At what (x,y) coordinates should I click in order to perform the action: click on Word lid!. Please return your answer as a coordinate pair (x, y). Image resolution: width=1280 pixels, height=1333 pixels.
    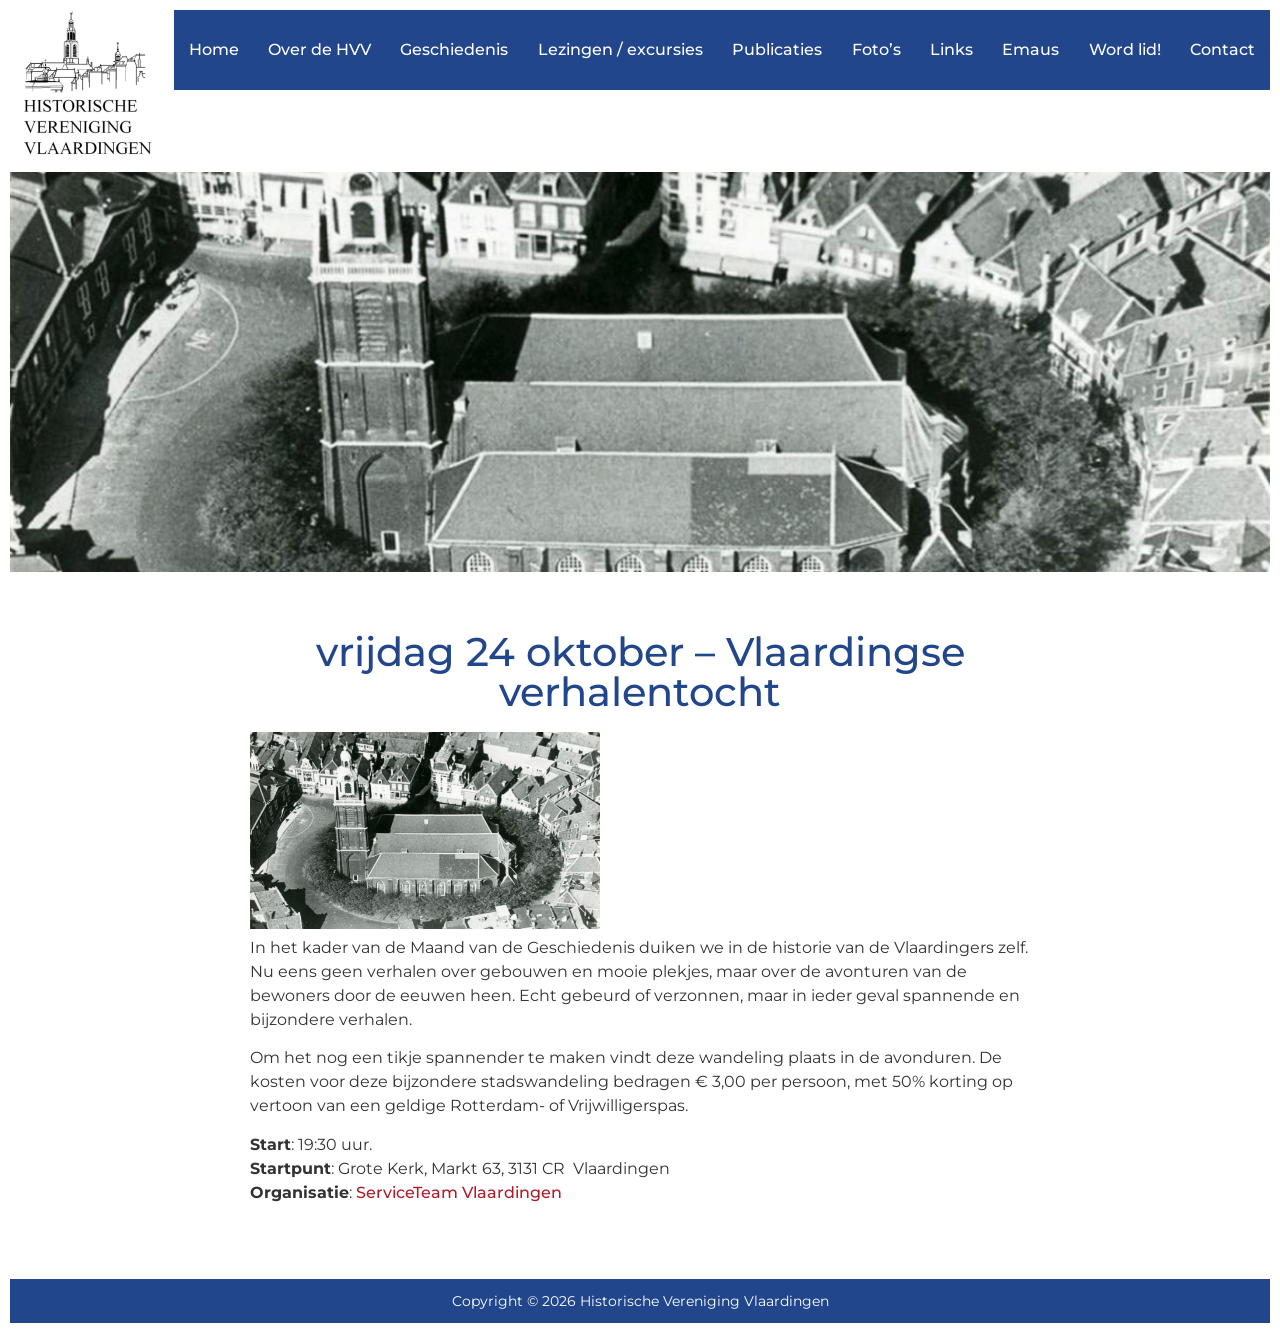
    Looking at the image, I should click on (1125, 49).